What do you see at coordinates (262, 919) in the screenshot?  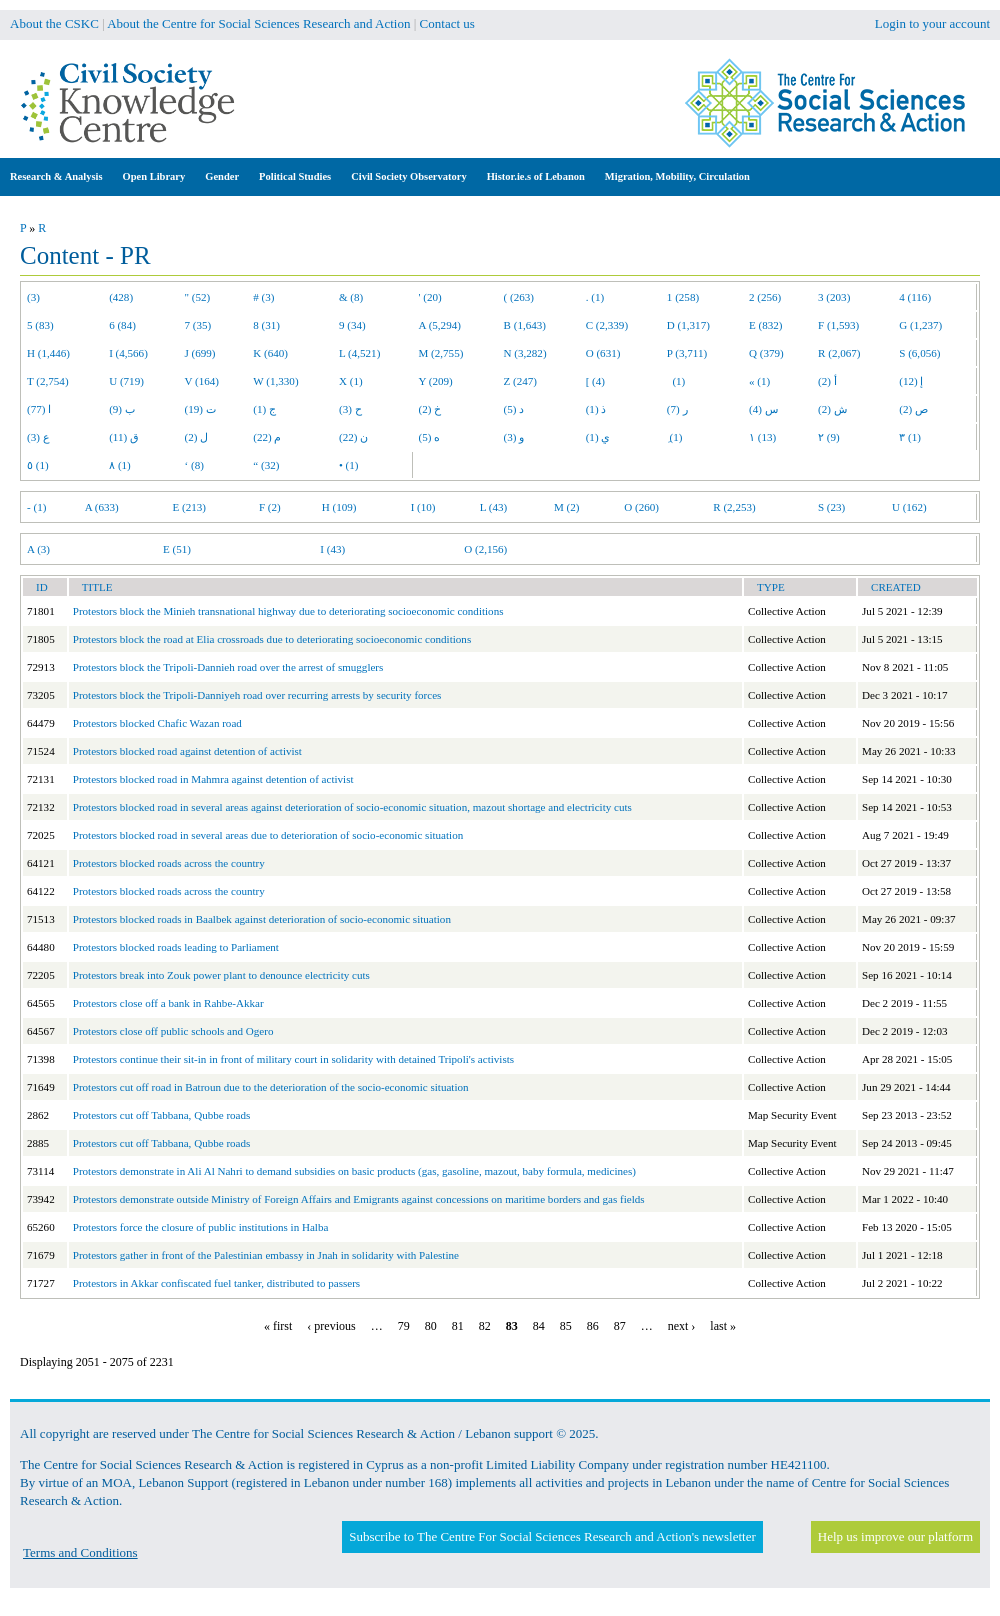 I see `Protestors blocked roads in Baalbek against deterioration of socio-economic situation` at bounding box center [262, 919].